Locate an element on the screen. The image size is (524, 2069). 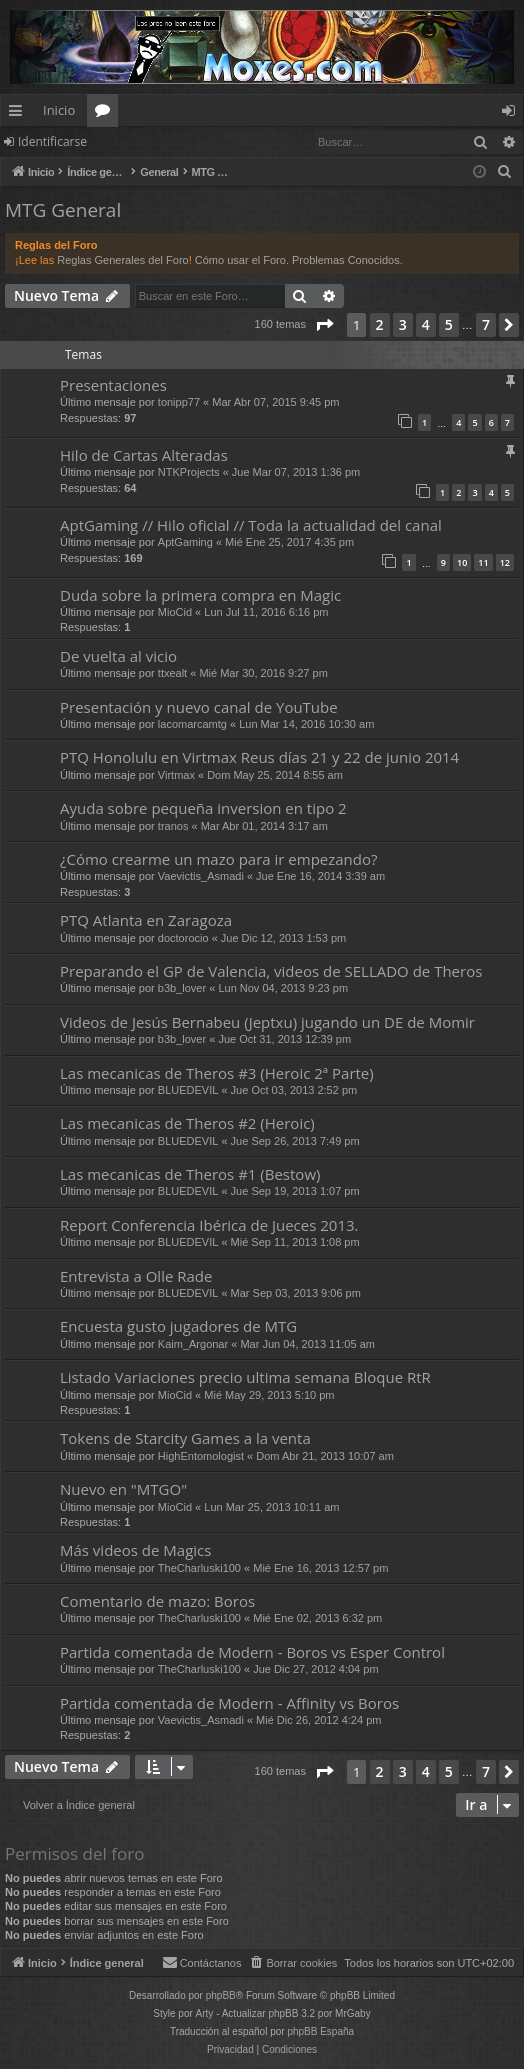
Preparando el GP de Valencia, videos de SELLADO de Theros is located at coordinates (271, 971).